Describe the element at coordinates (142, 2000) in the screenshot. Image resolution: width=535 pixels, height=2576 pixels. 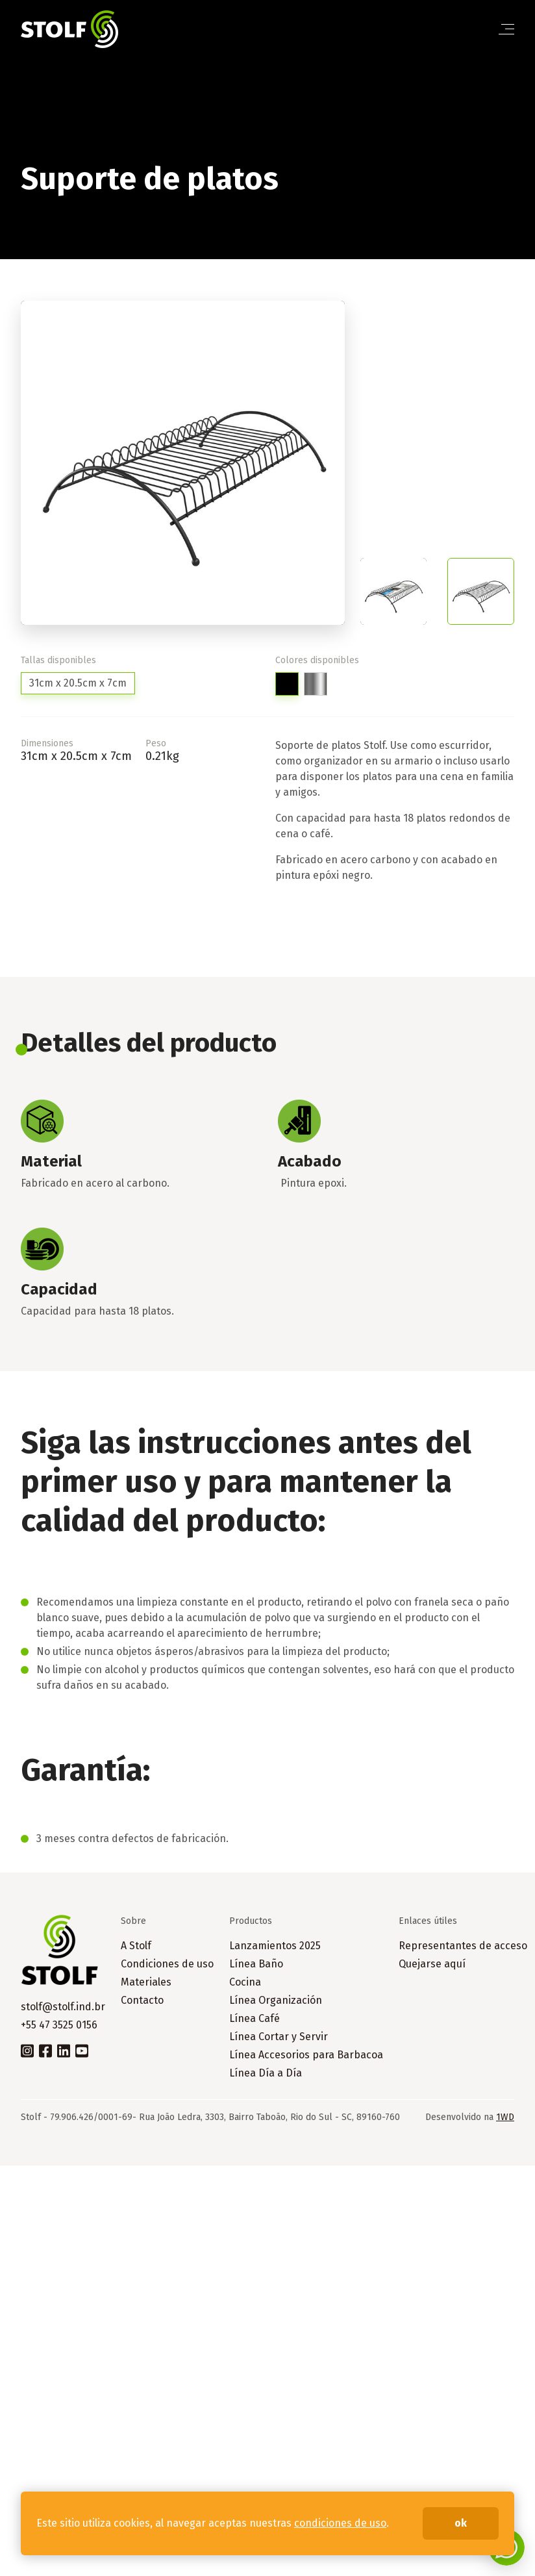
I see `Contacto` at that location.